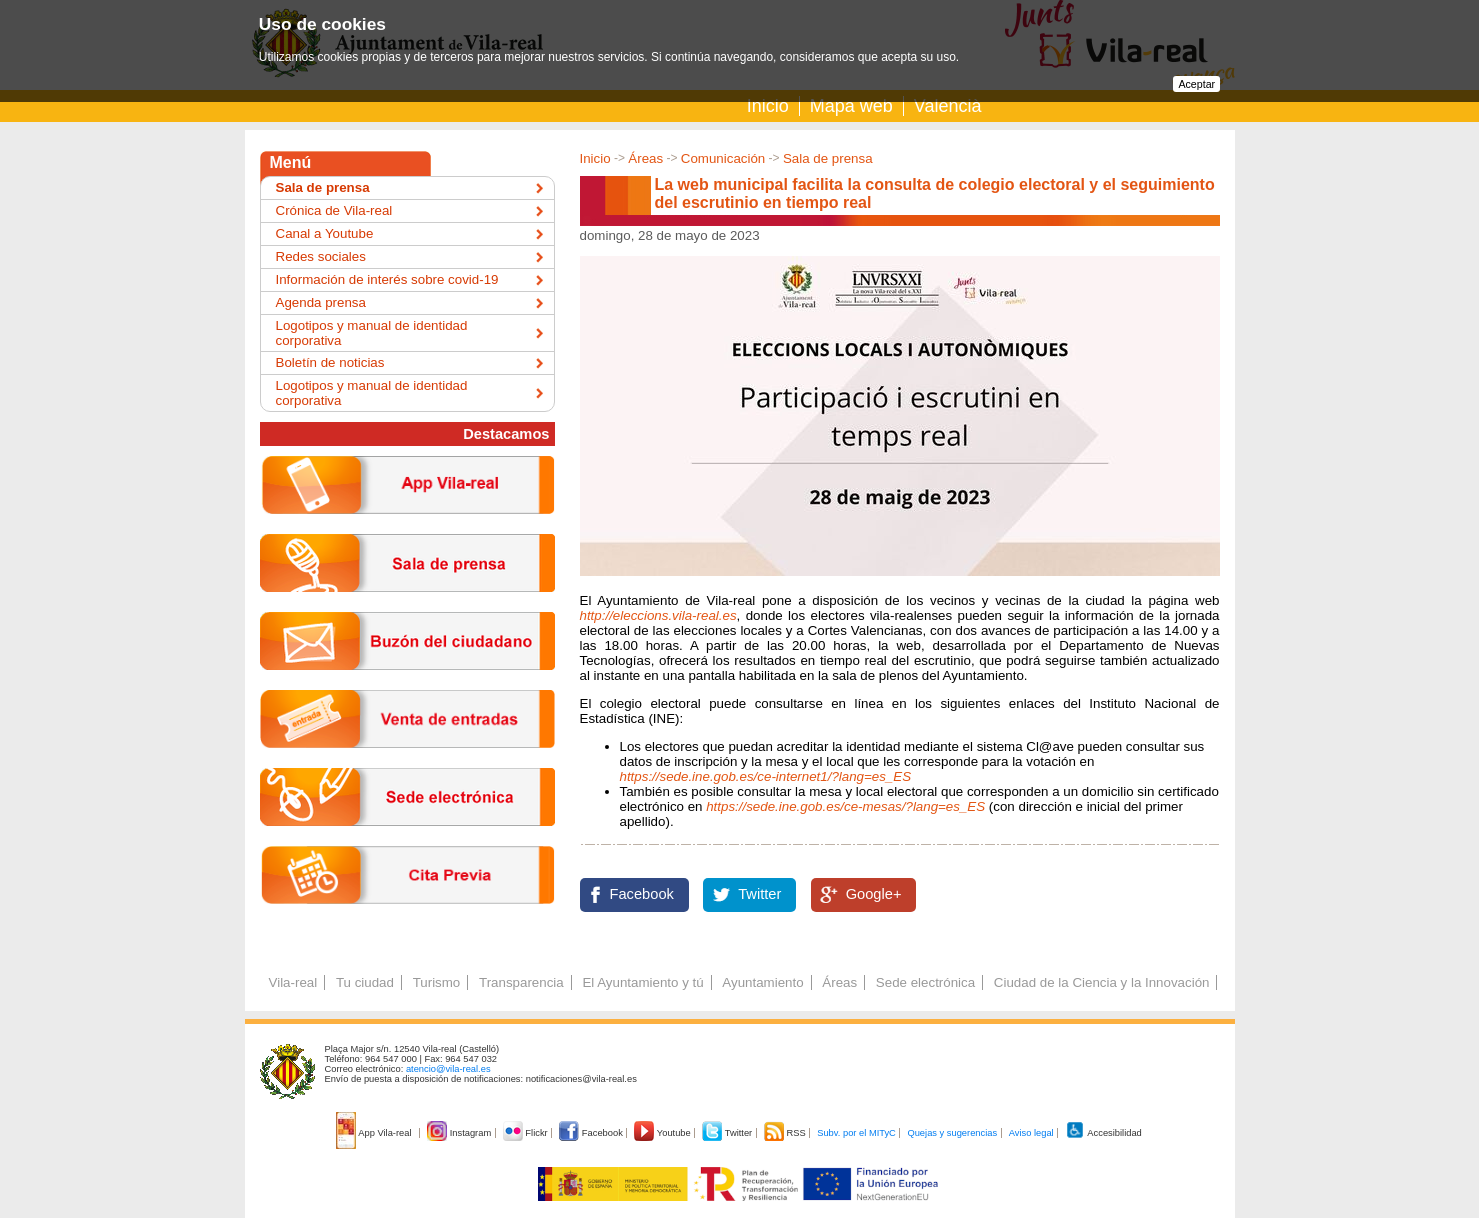 Image resolution: width=1479 pixels, height=1218 pixels. Describe the element at coordinates (321, 256) in the screenshot. I see `Redes sociales` at that location.